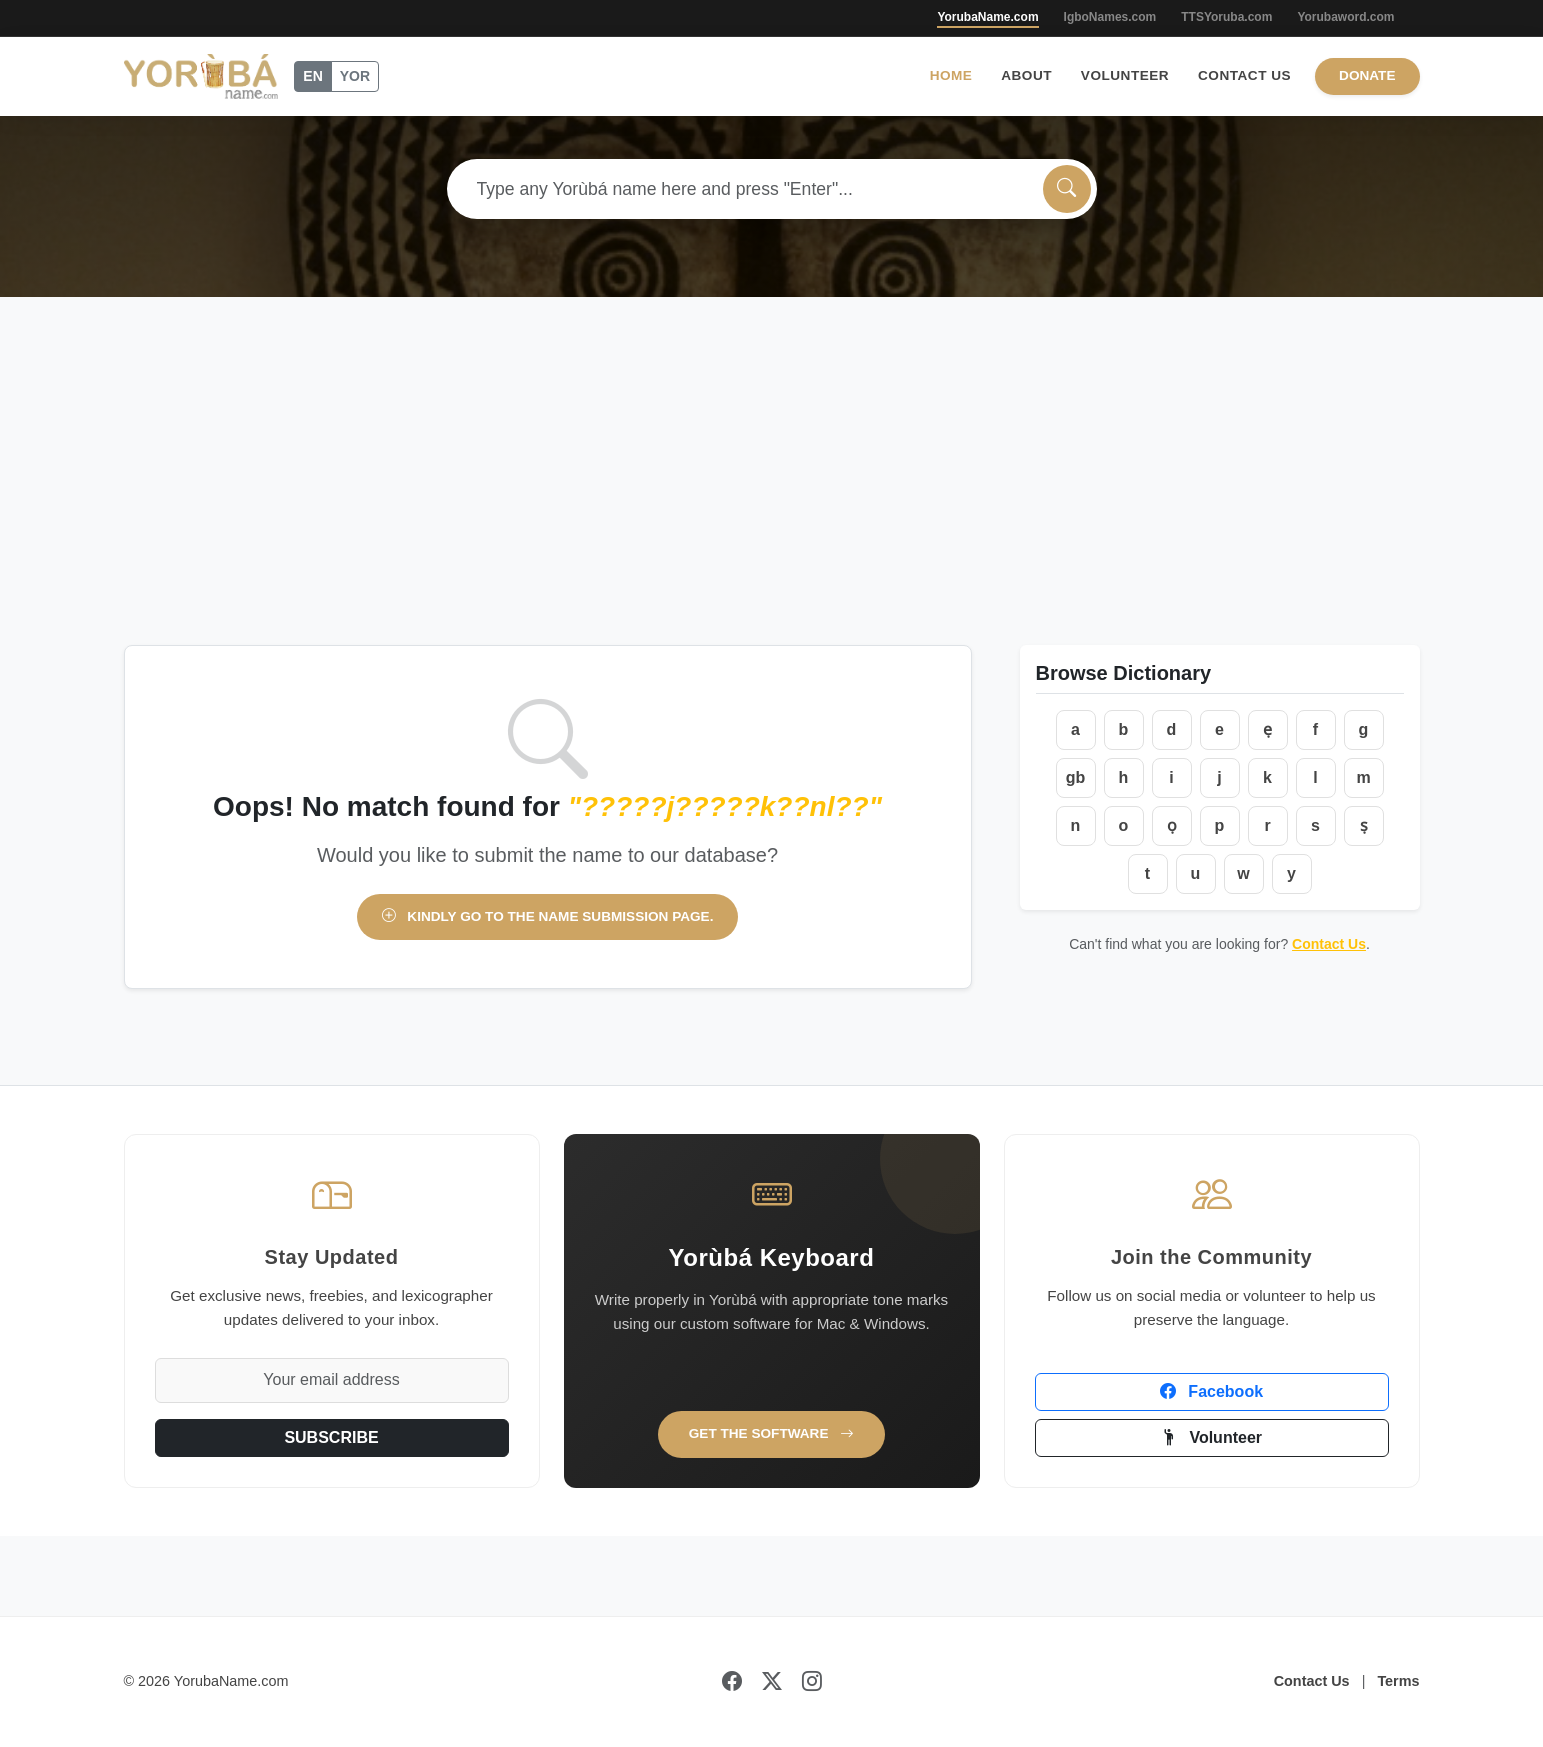 The height and width of the screenshot is (1747, 1543). Describe the element at coordinates (312, 76) in the screenshot. I see `EN` at that location.